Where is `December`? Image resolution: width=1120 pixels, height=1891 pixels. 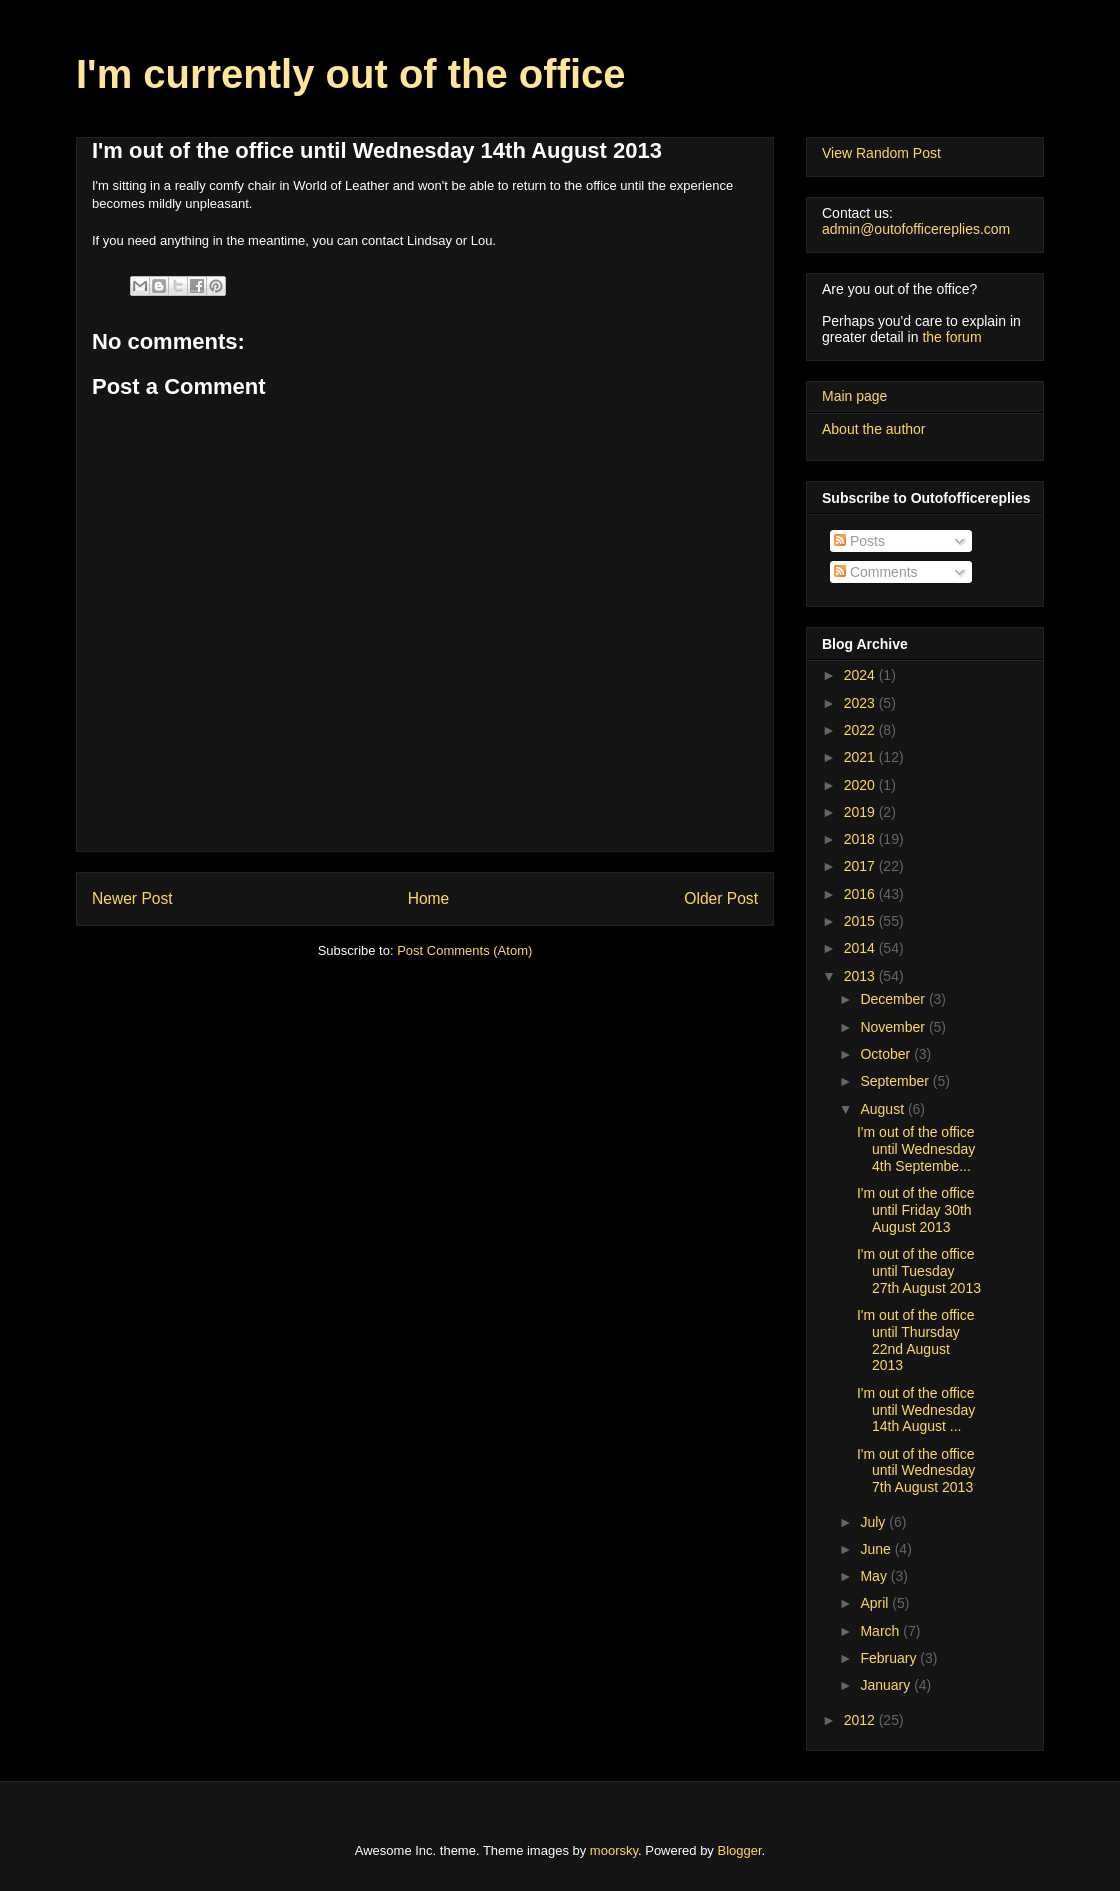
December is located at coordinates (894, 999).